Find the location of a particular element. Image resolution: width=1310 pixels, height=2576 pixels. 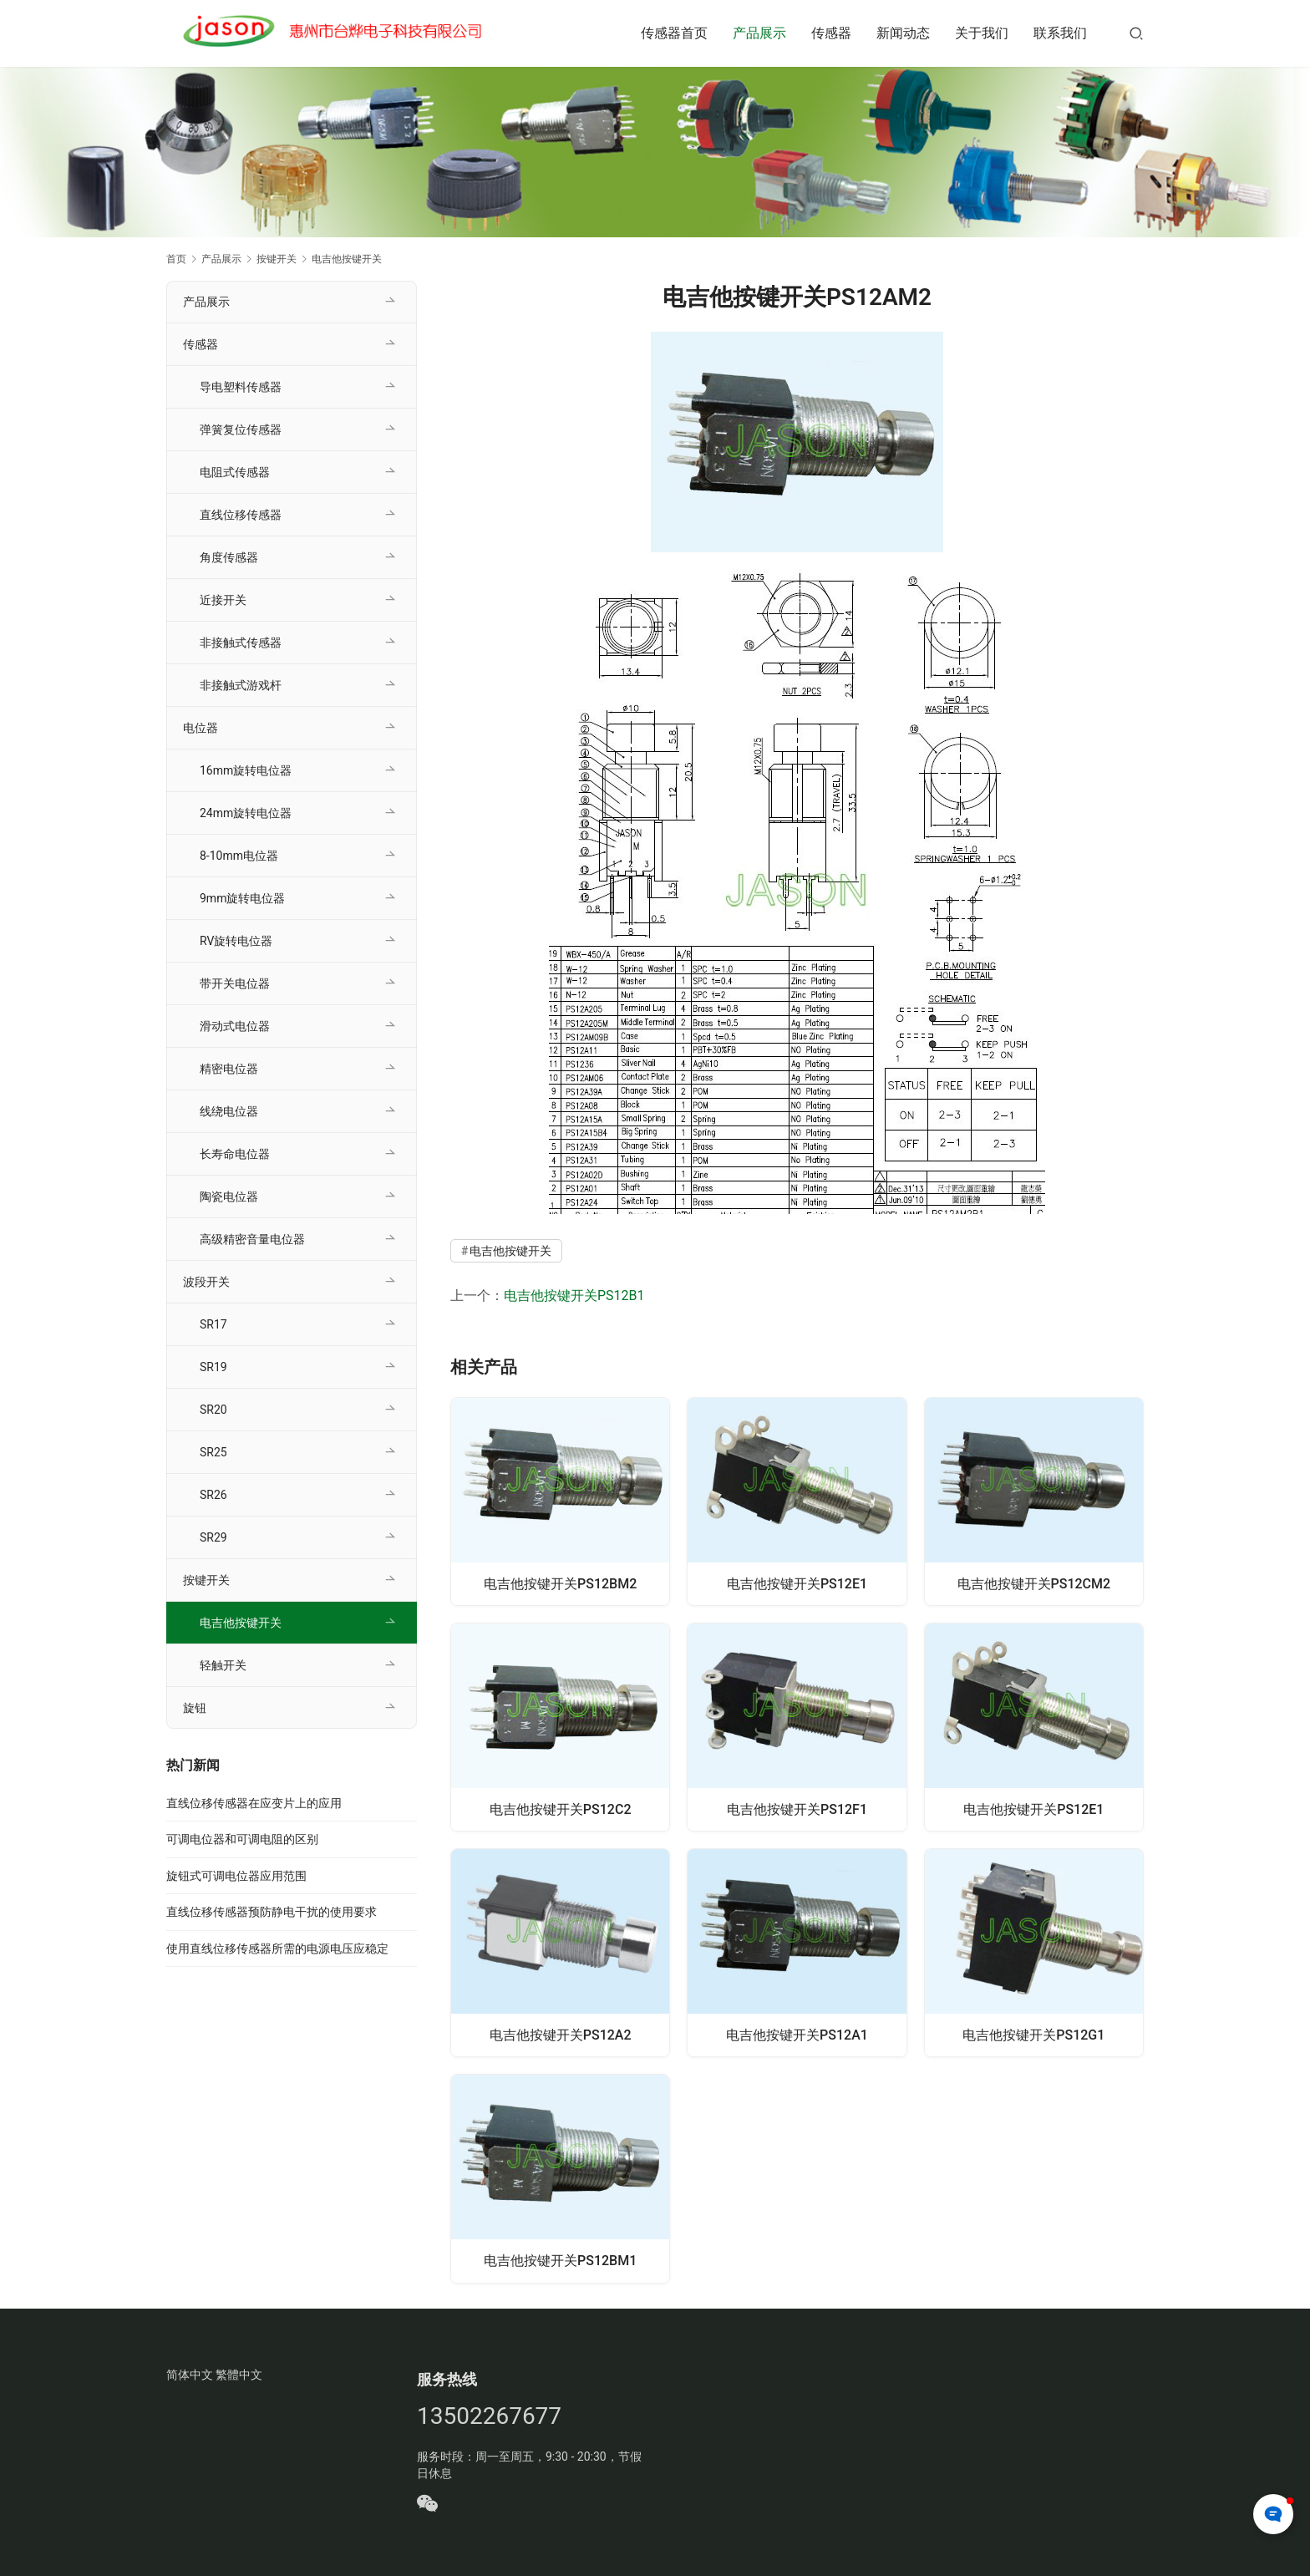

电位器 is located at coordinates (200, 727).